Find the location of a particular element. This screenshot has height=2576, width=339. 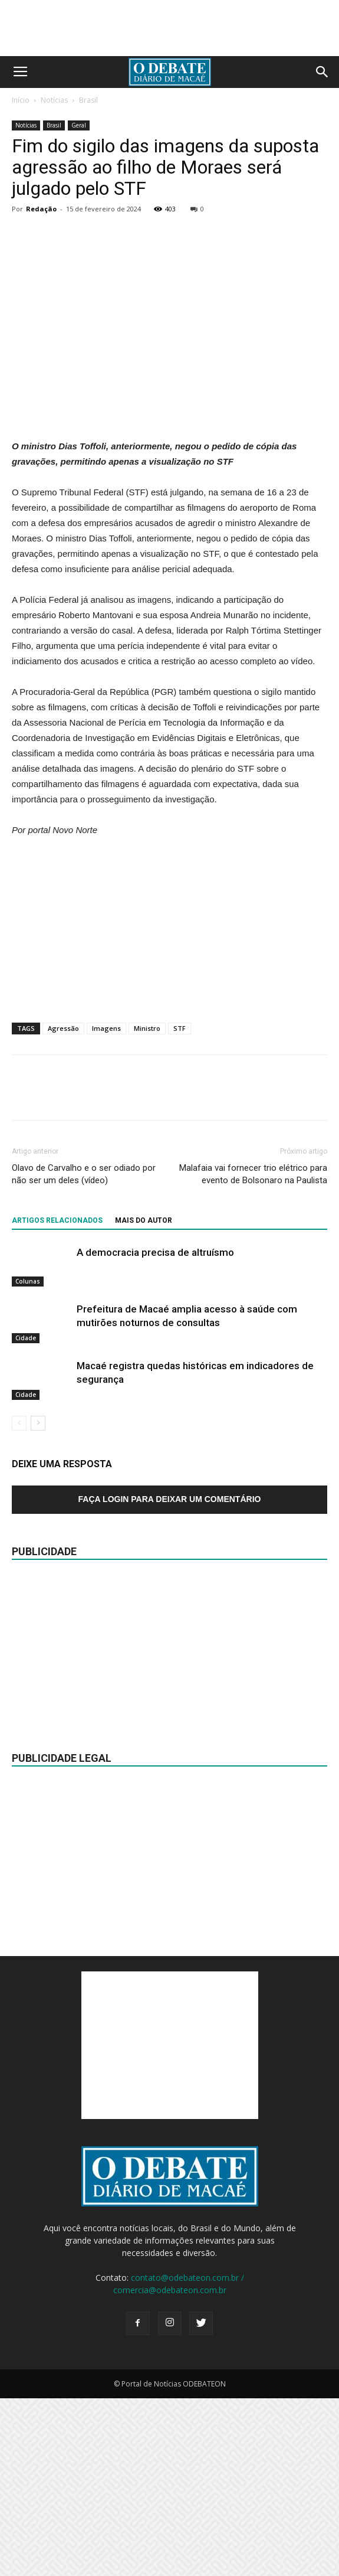

Geral is located at coordinates (78, 125).